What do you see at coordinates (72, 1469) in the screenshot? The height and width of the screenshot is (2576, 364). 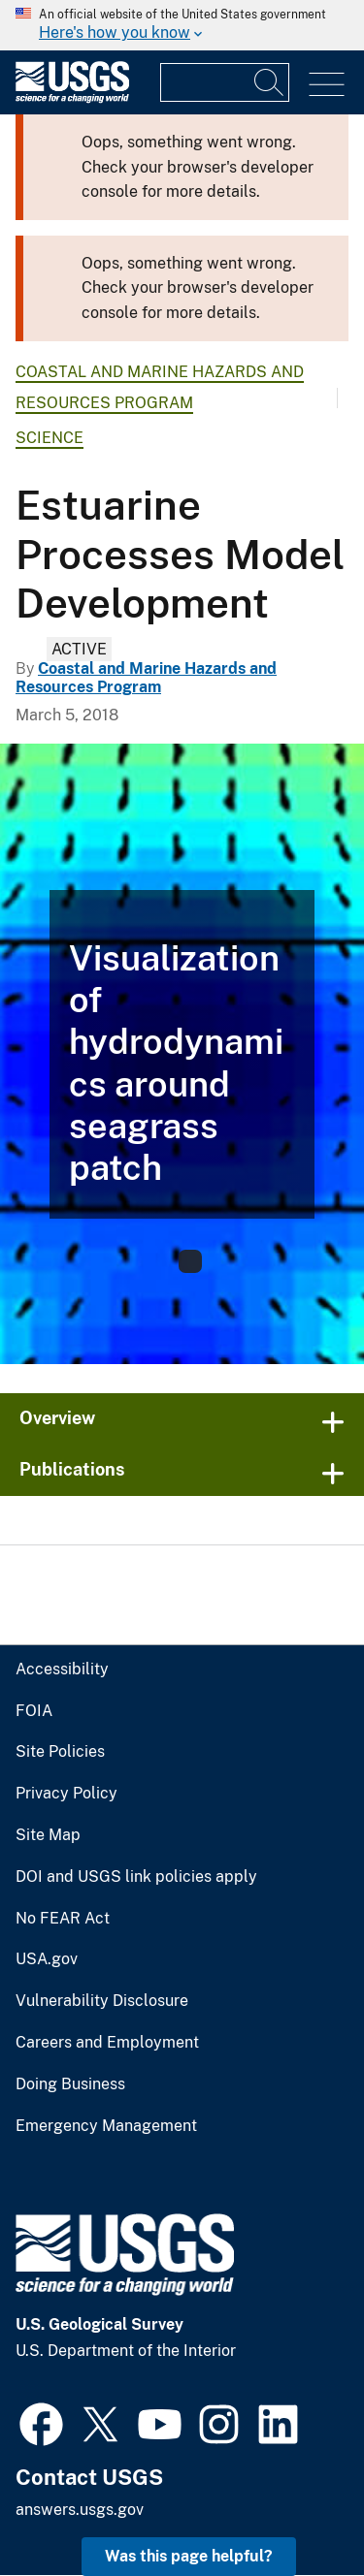 I see `Publications` at bounding box center [72, 1469].